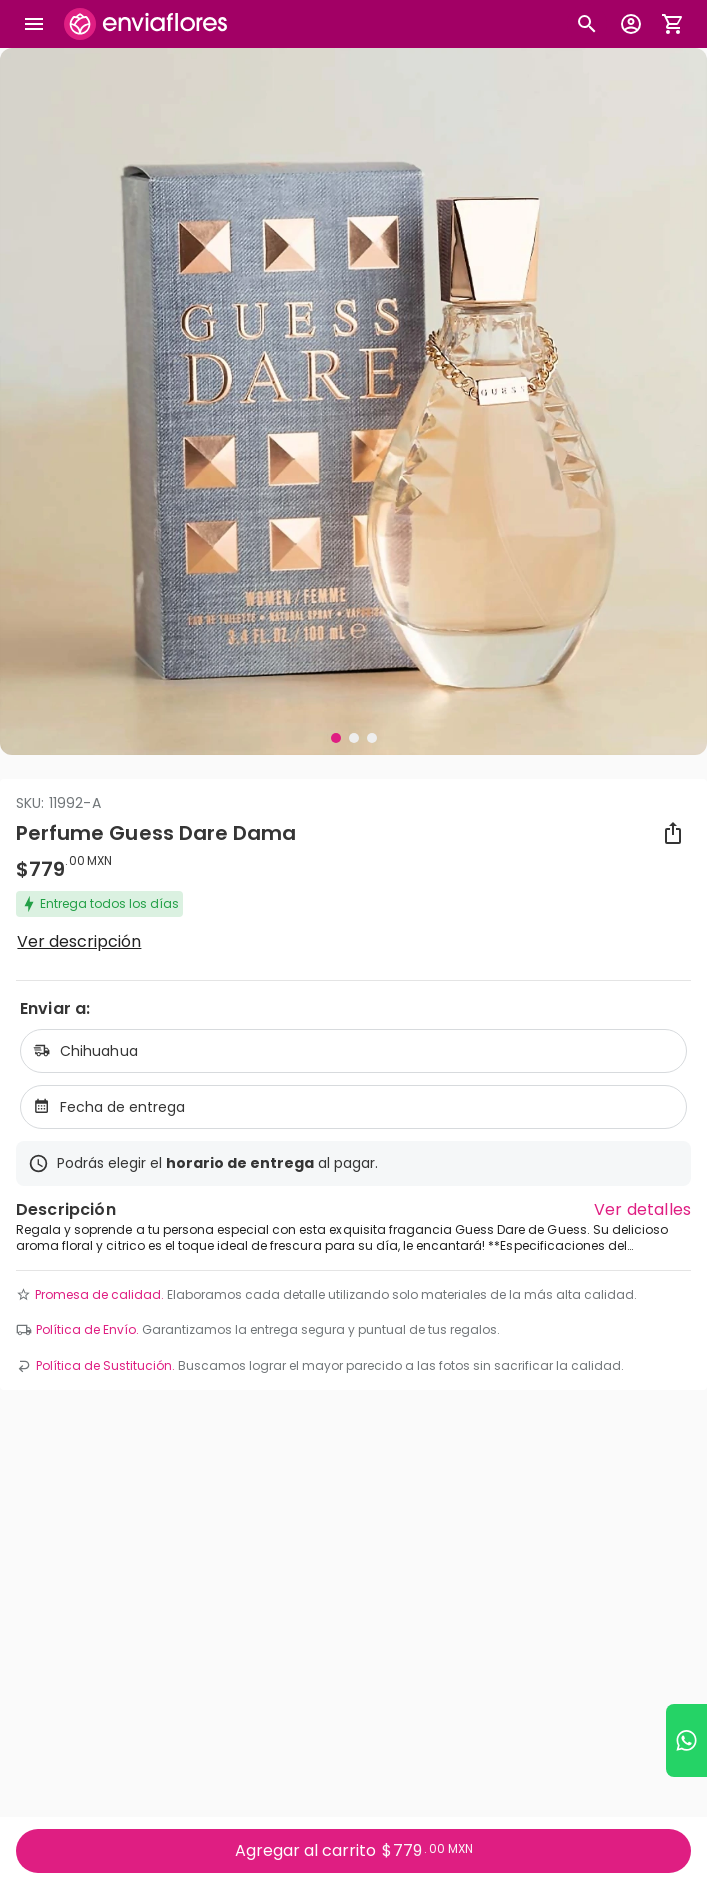 This screenshot has height=1897, width=707. I want to click on [Abrir carrito de compras], so click(673, 24).